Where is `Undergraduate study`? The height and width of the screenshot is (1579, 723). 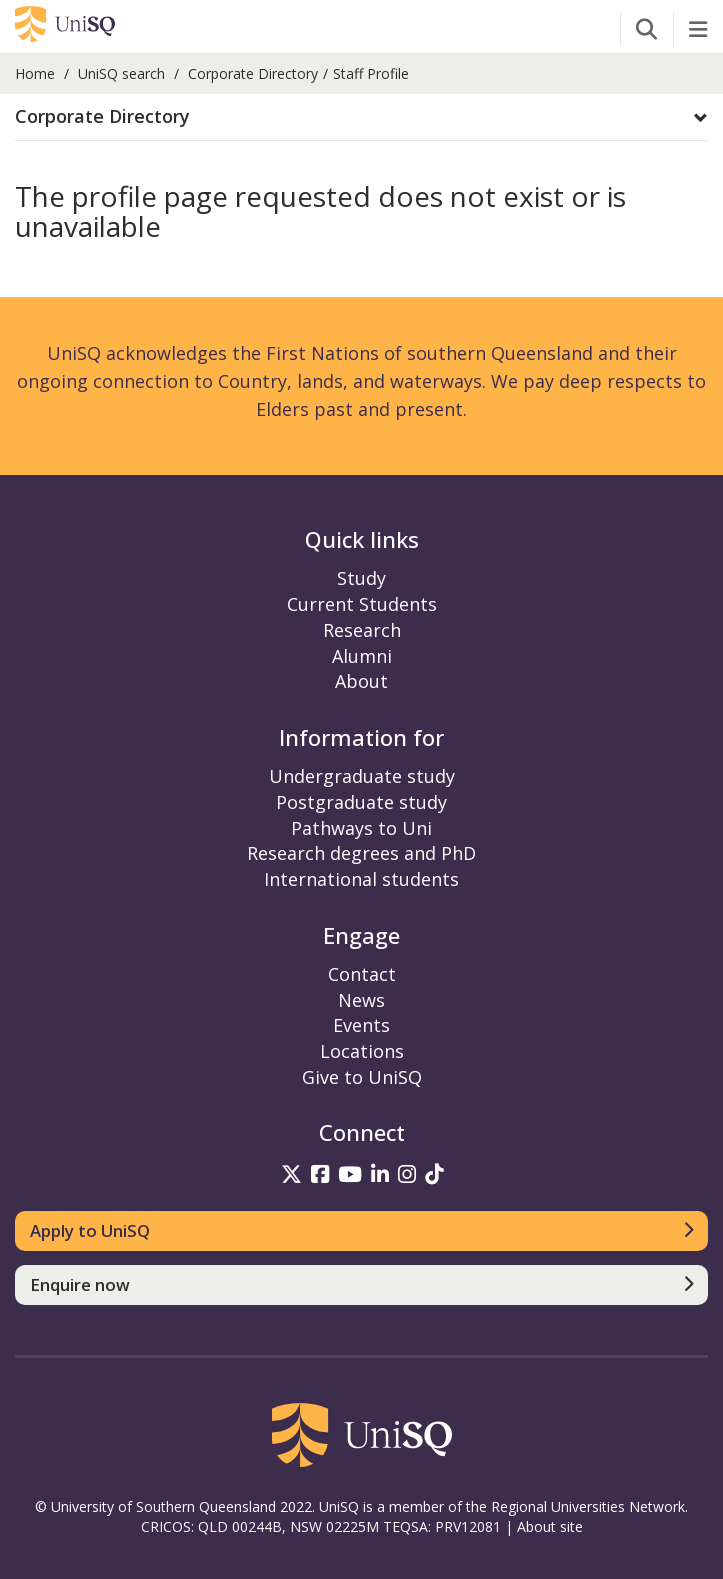
Undergraduate study is located at coordinates (362, 776).